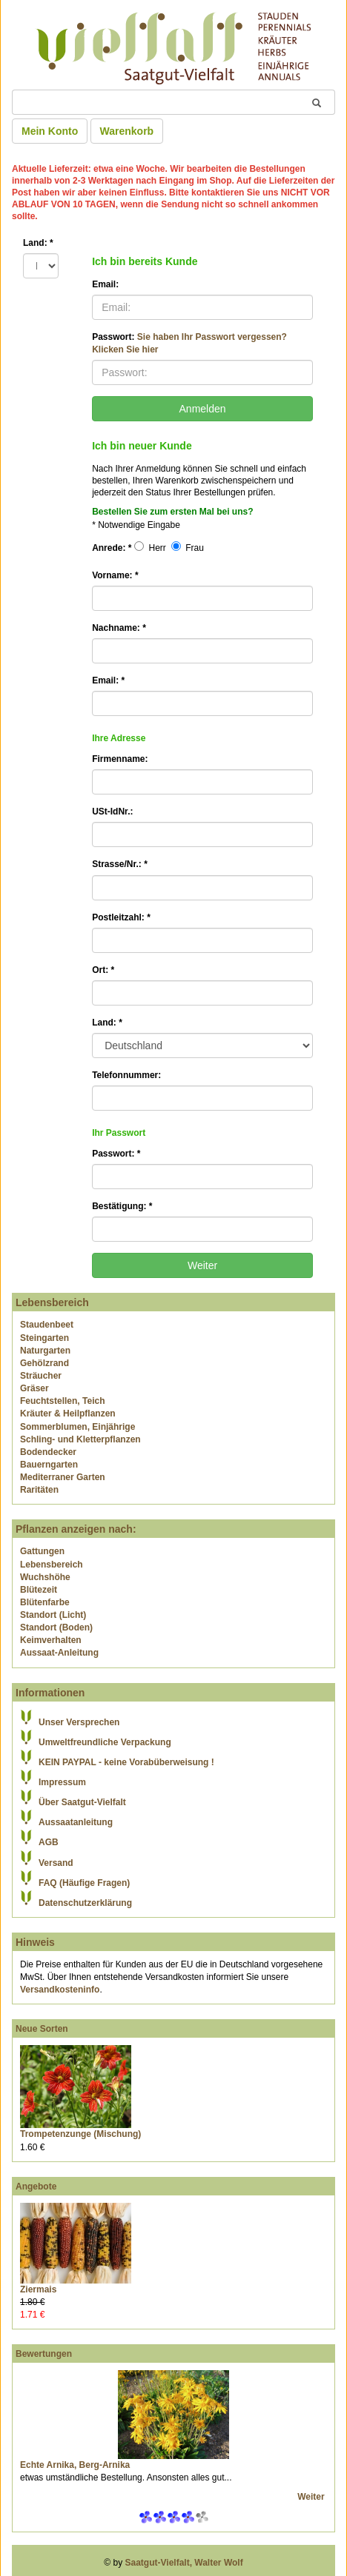  Describe the element at coordinates (312, 2497) in the screenshot. I see `Weiter` at that location.